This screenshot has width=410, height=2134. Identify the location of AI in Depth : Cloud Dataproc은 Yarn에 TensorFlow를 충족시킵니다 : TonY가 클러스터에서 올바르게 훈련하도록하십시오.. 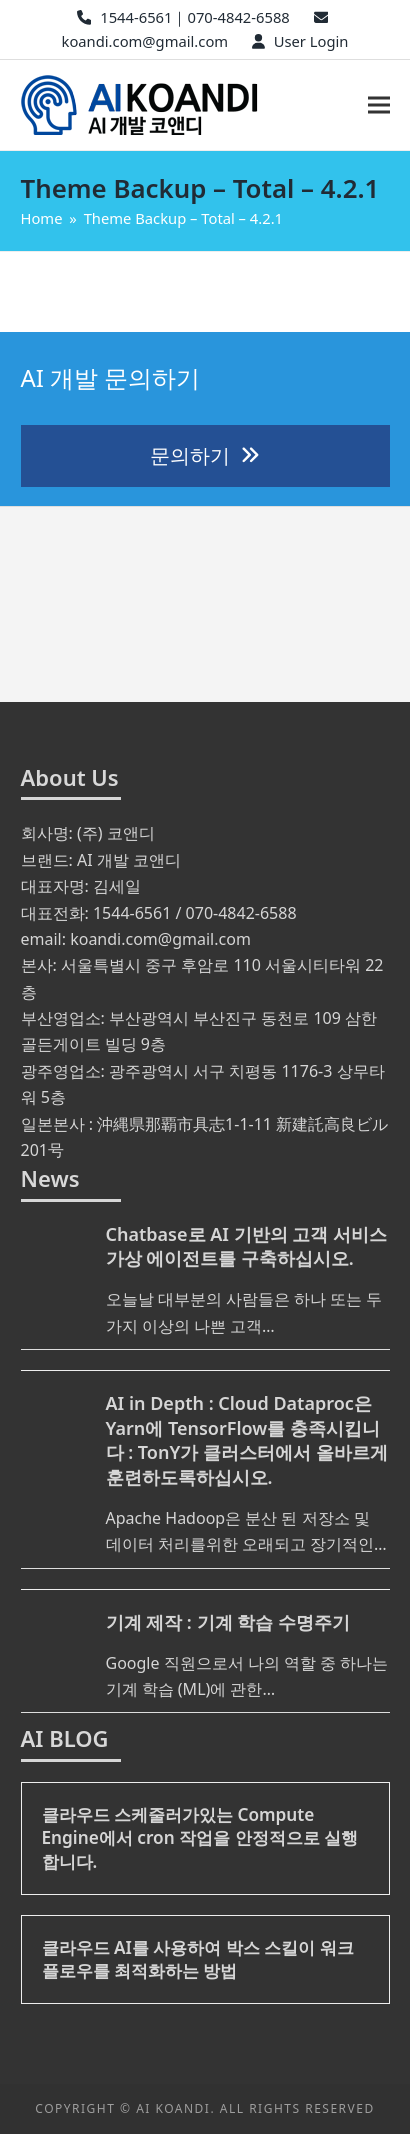
(247, 1440).